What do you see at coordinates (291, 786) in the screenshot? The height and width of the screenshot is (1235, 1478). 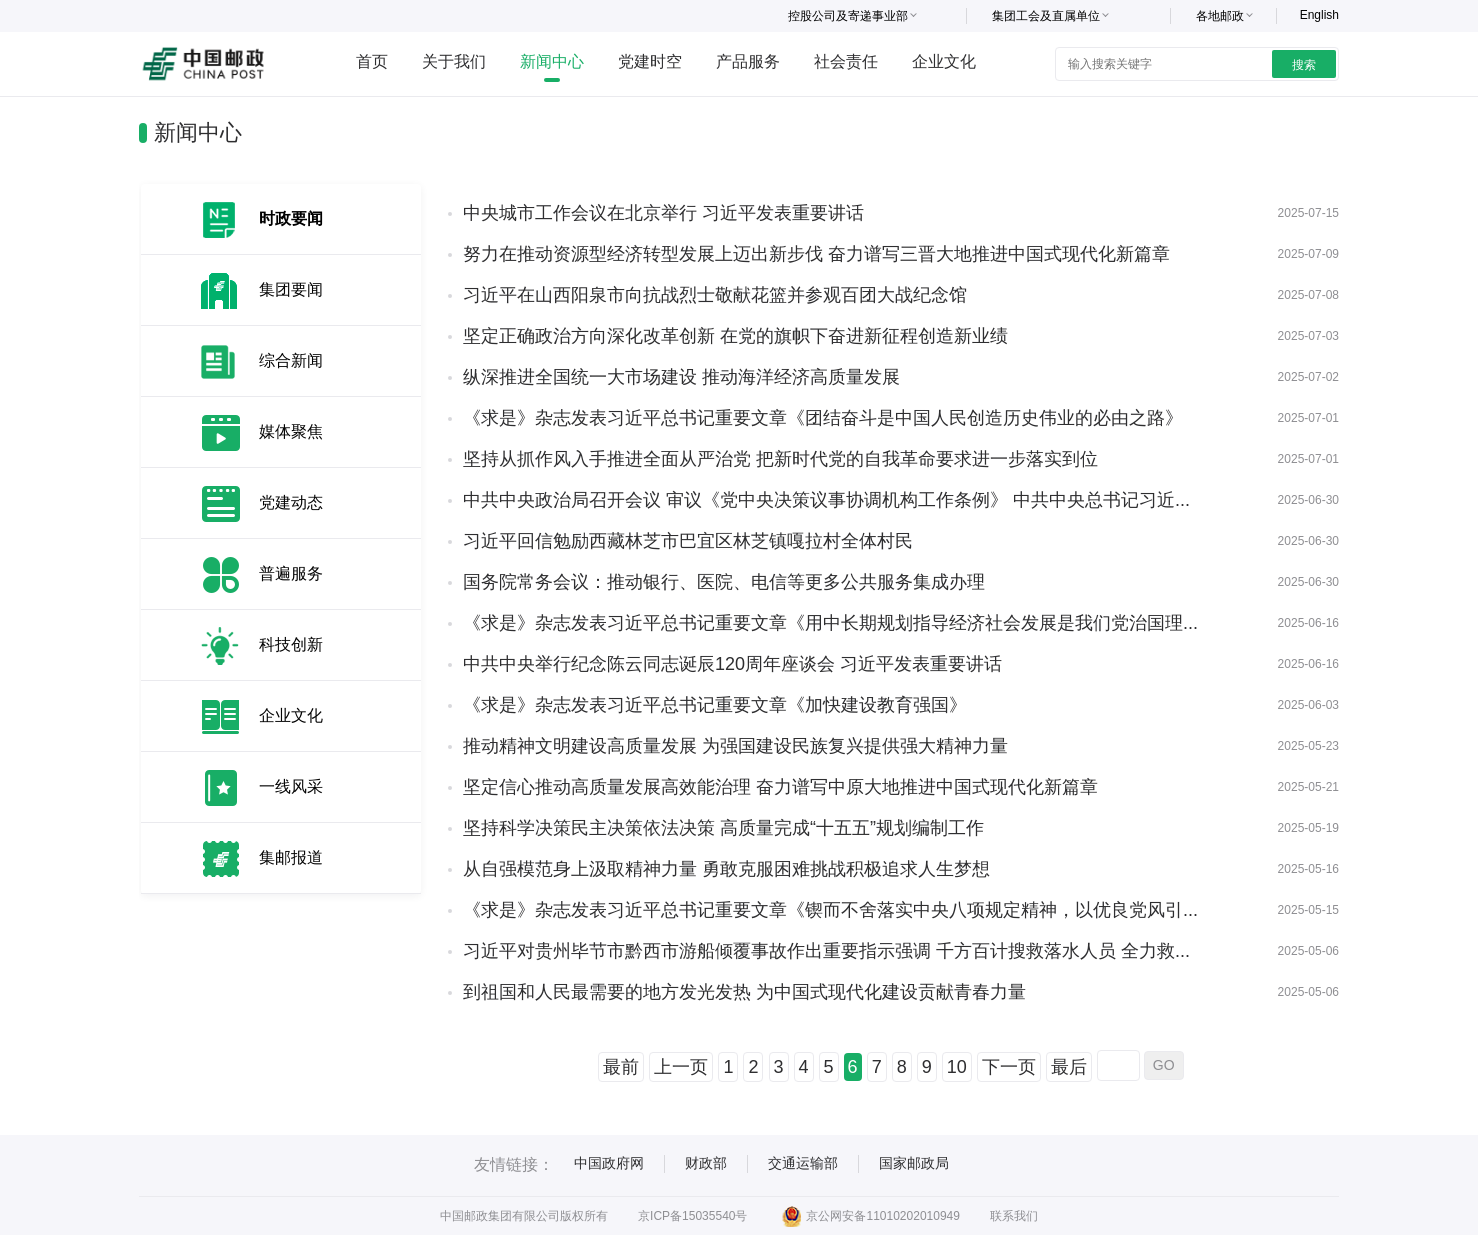 I see `一线风采` at bounding box center [291, 786].